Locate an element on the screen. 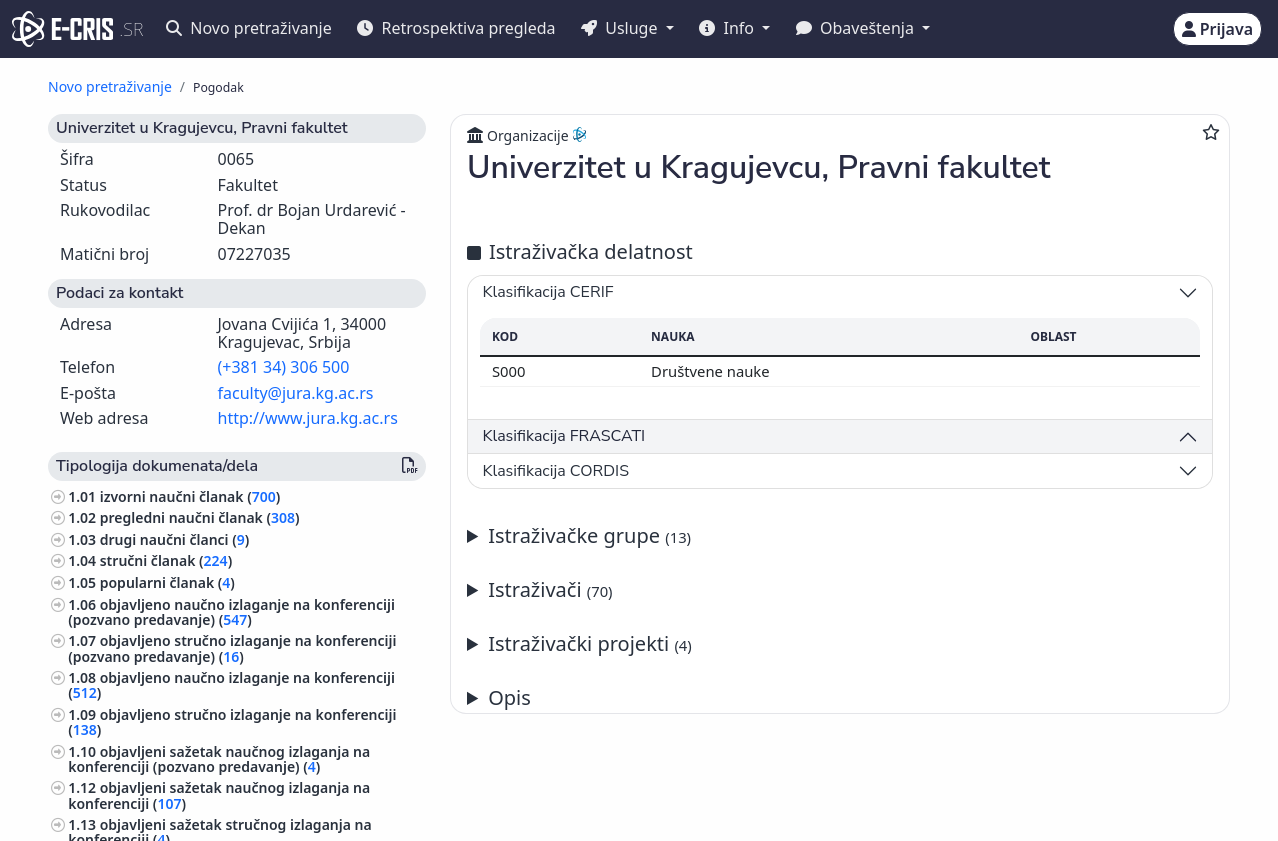  objavljeno stručno izlaganje na konferenciji () is located at coordinates (232, 722).